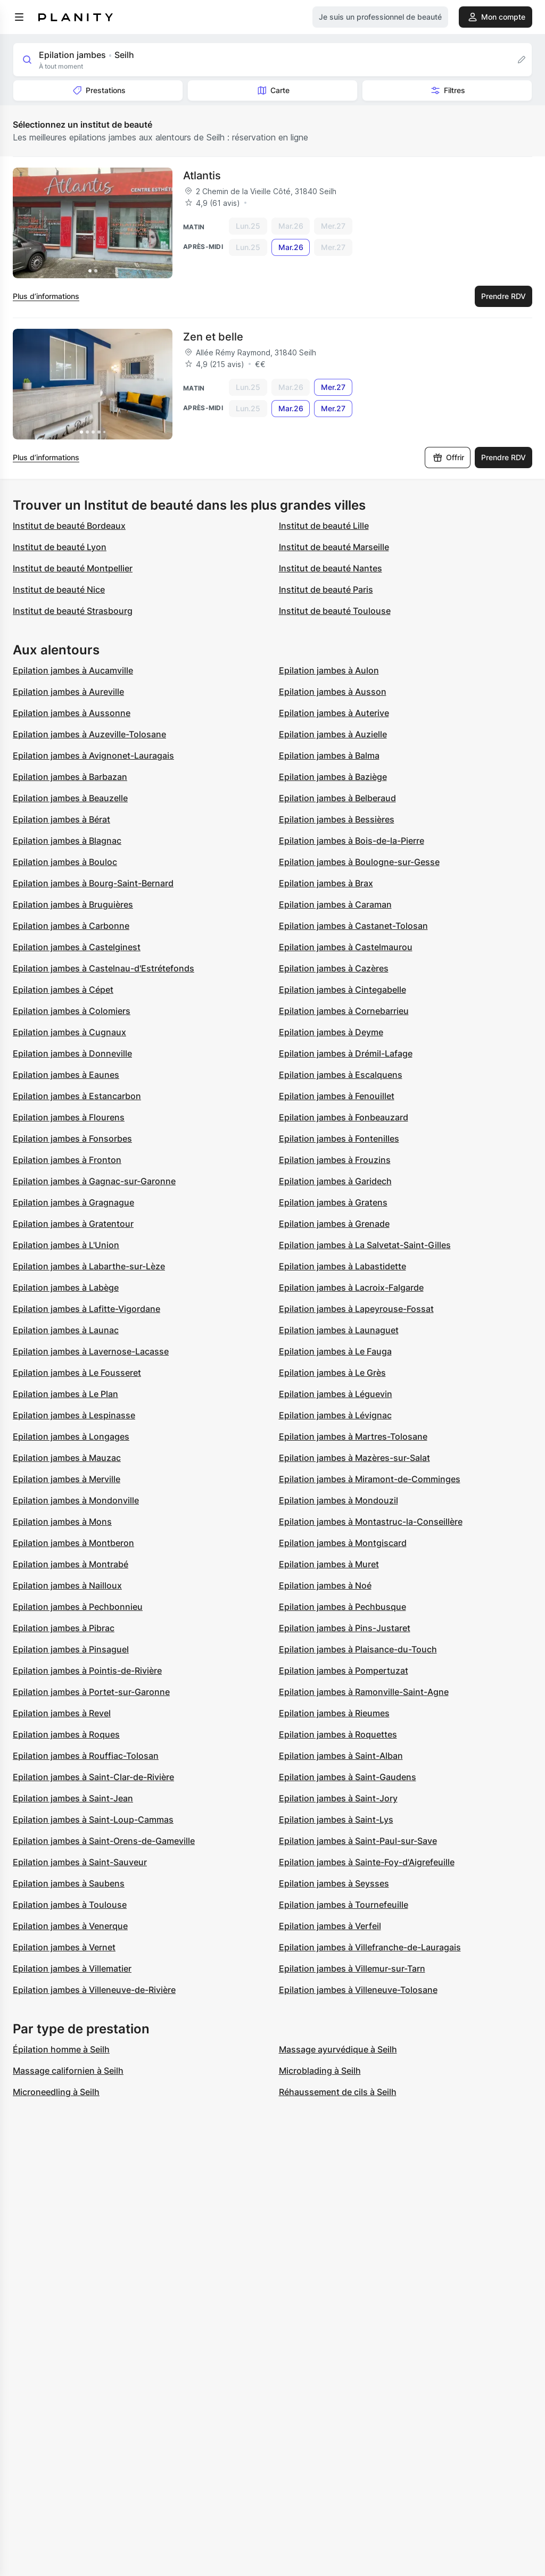 This screenshot has width=545, height=2576. What do you see at coordinates (65, 862) in the screenshot?
I see `Epilation jambes à Bouloc` at bounding box center [65, 862].